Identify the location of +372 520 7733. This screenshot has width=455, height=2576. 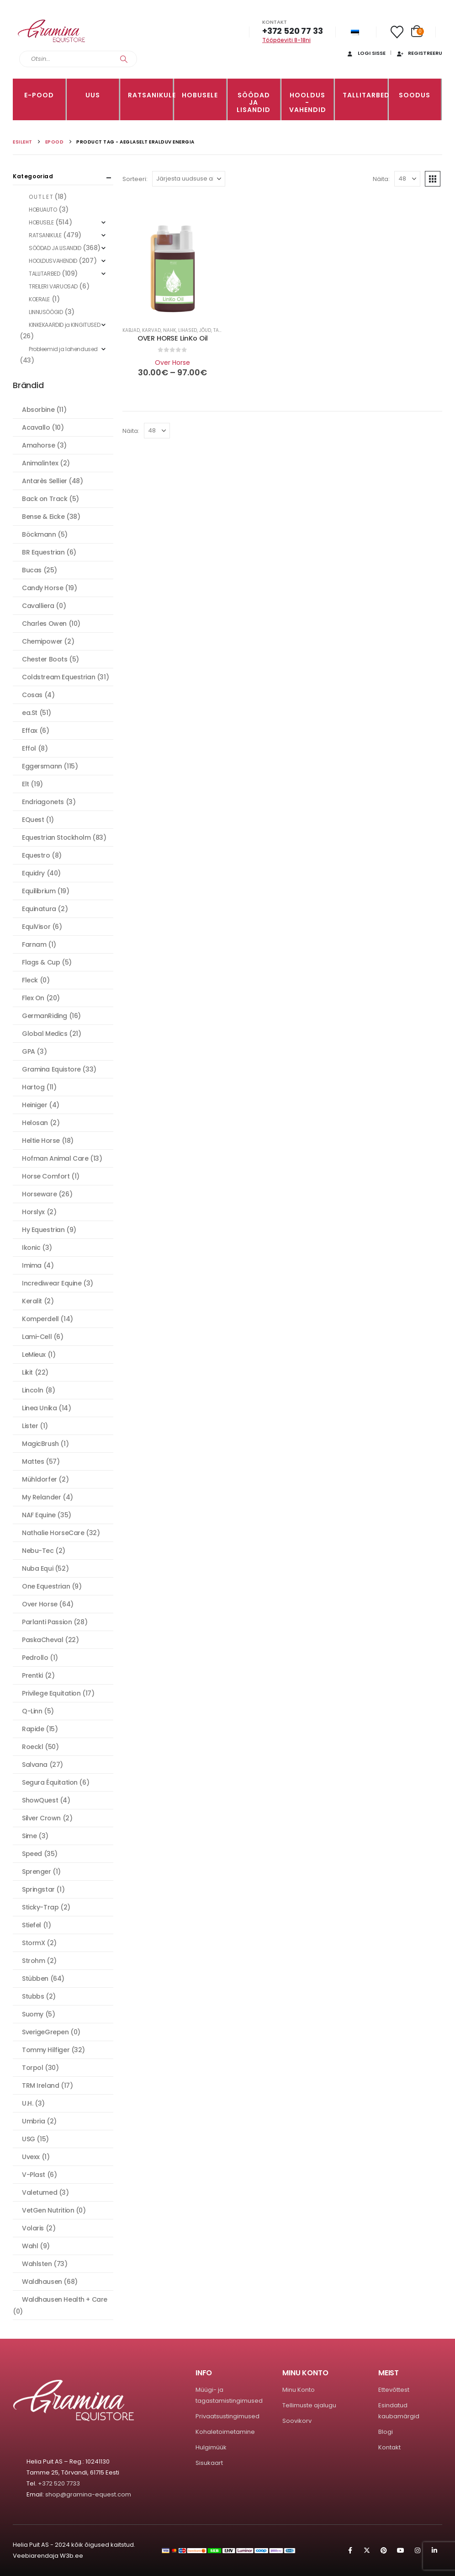
(59, 2483).